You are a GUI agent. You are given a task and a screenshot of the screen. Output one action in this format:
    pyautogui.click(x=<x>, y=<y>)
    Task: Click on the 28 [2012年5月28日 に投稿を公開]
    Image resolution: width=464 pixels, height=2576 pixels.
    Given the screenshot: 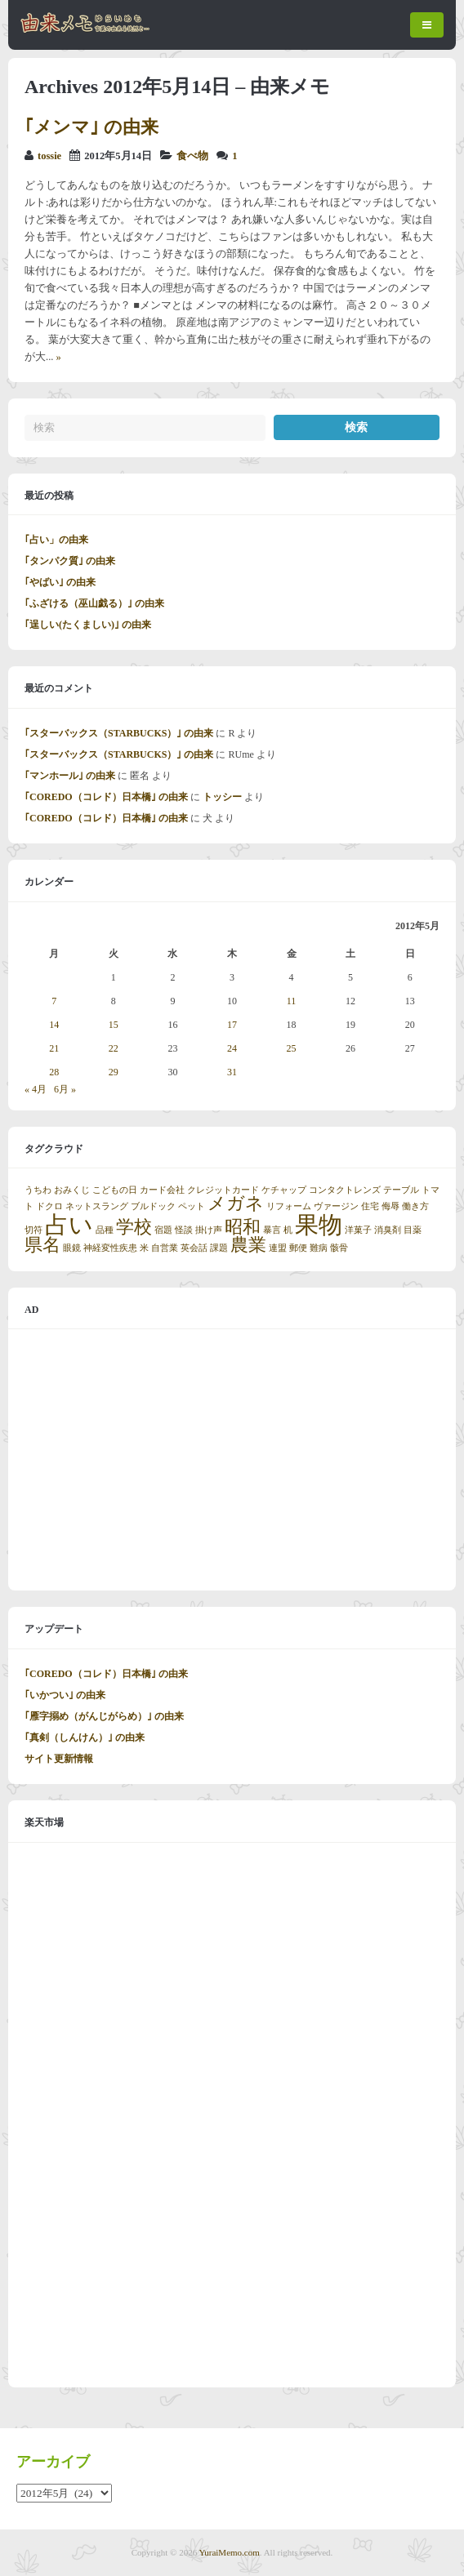 What is the action you would take?
    pyautogui.click(x=54, y=1072)
    